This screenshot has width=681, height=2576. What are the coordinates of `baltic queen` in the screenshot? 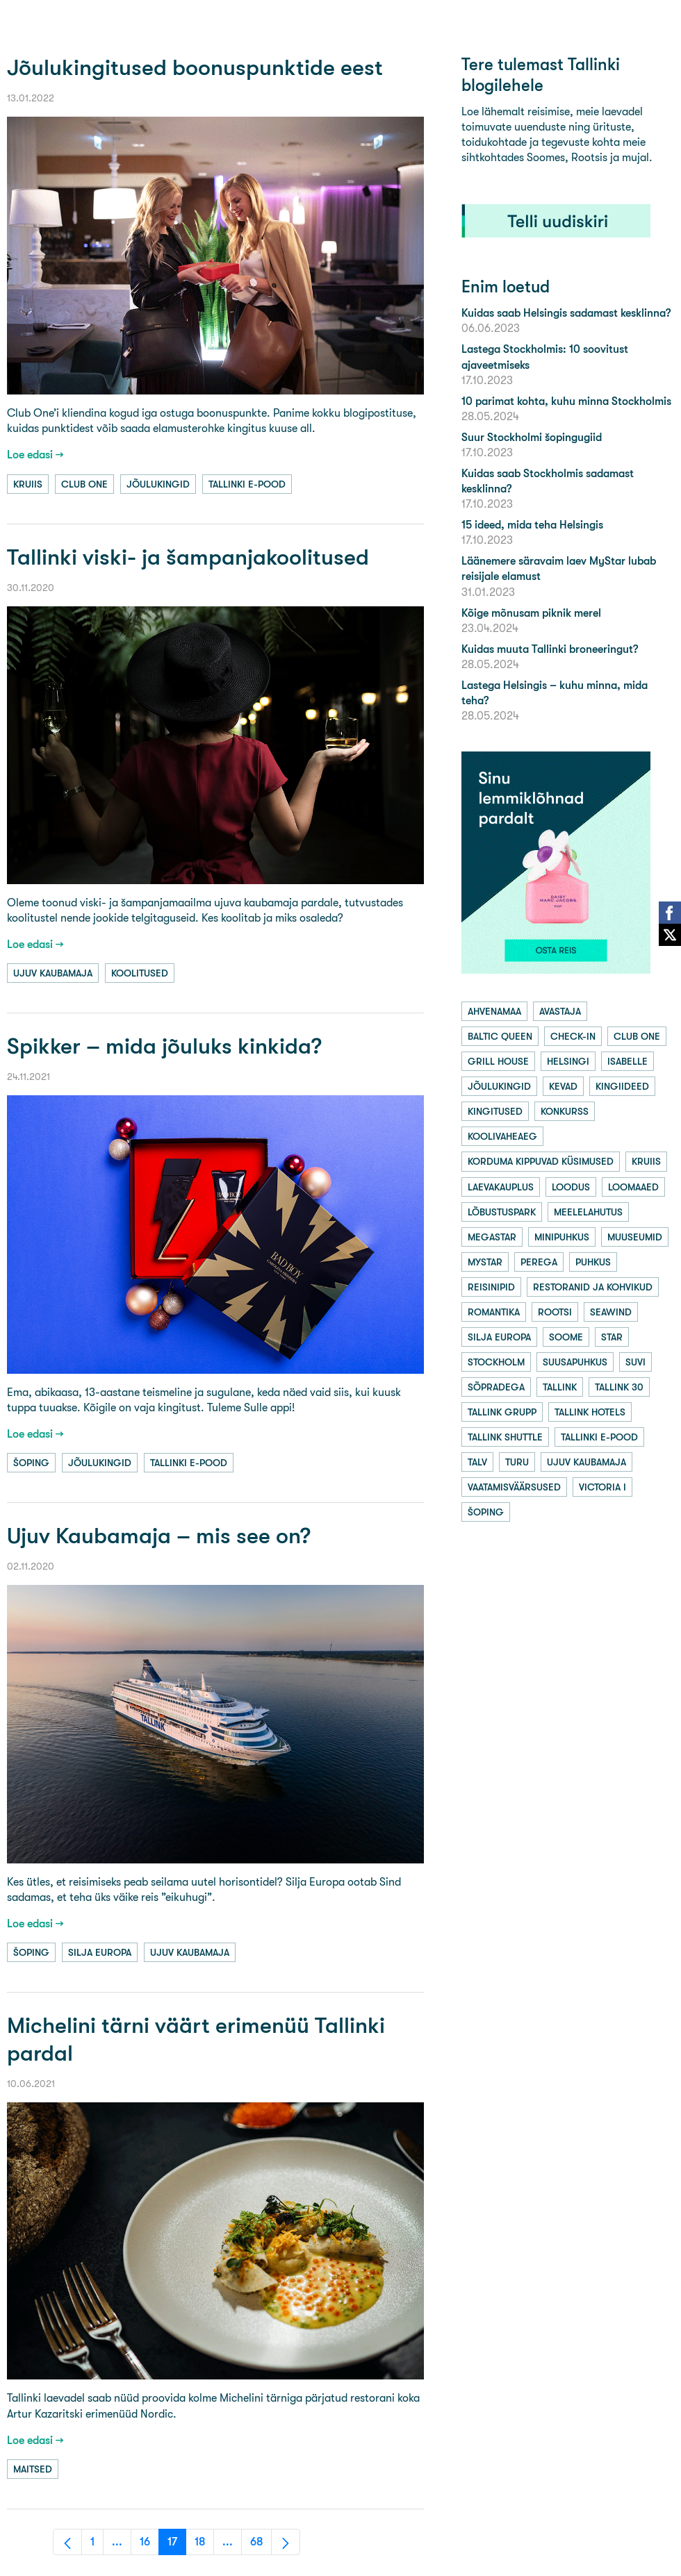 It's located at (500, 1036).